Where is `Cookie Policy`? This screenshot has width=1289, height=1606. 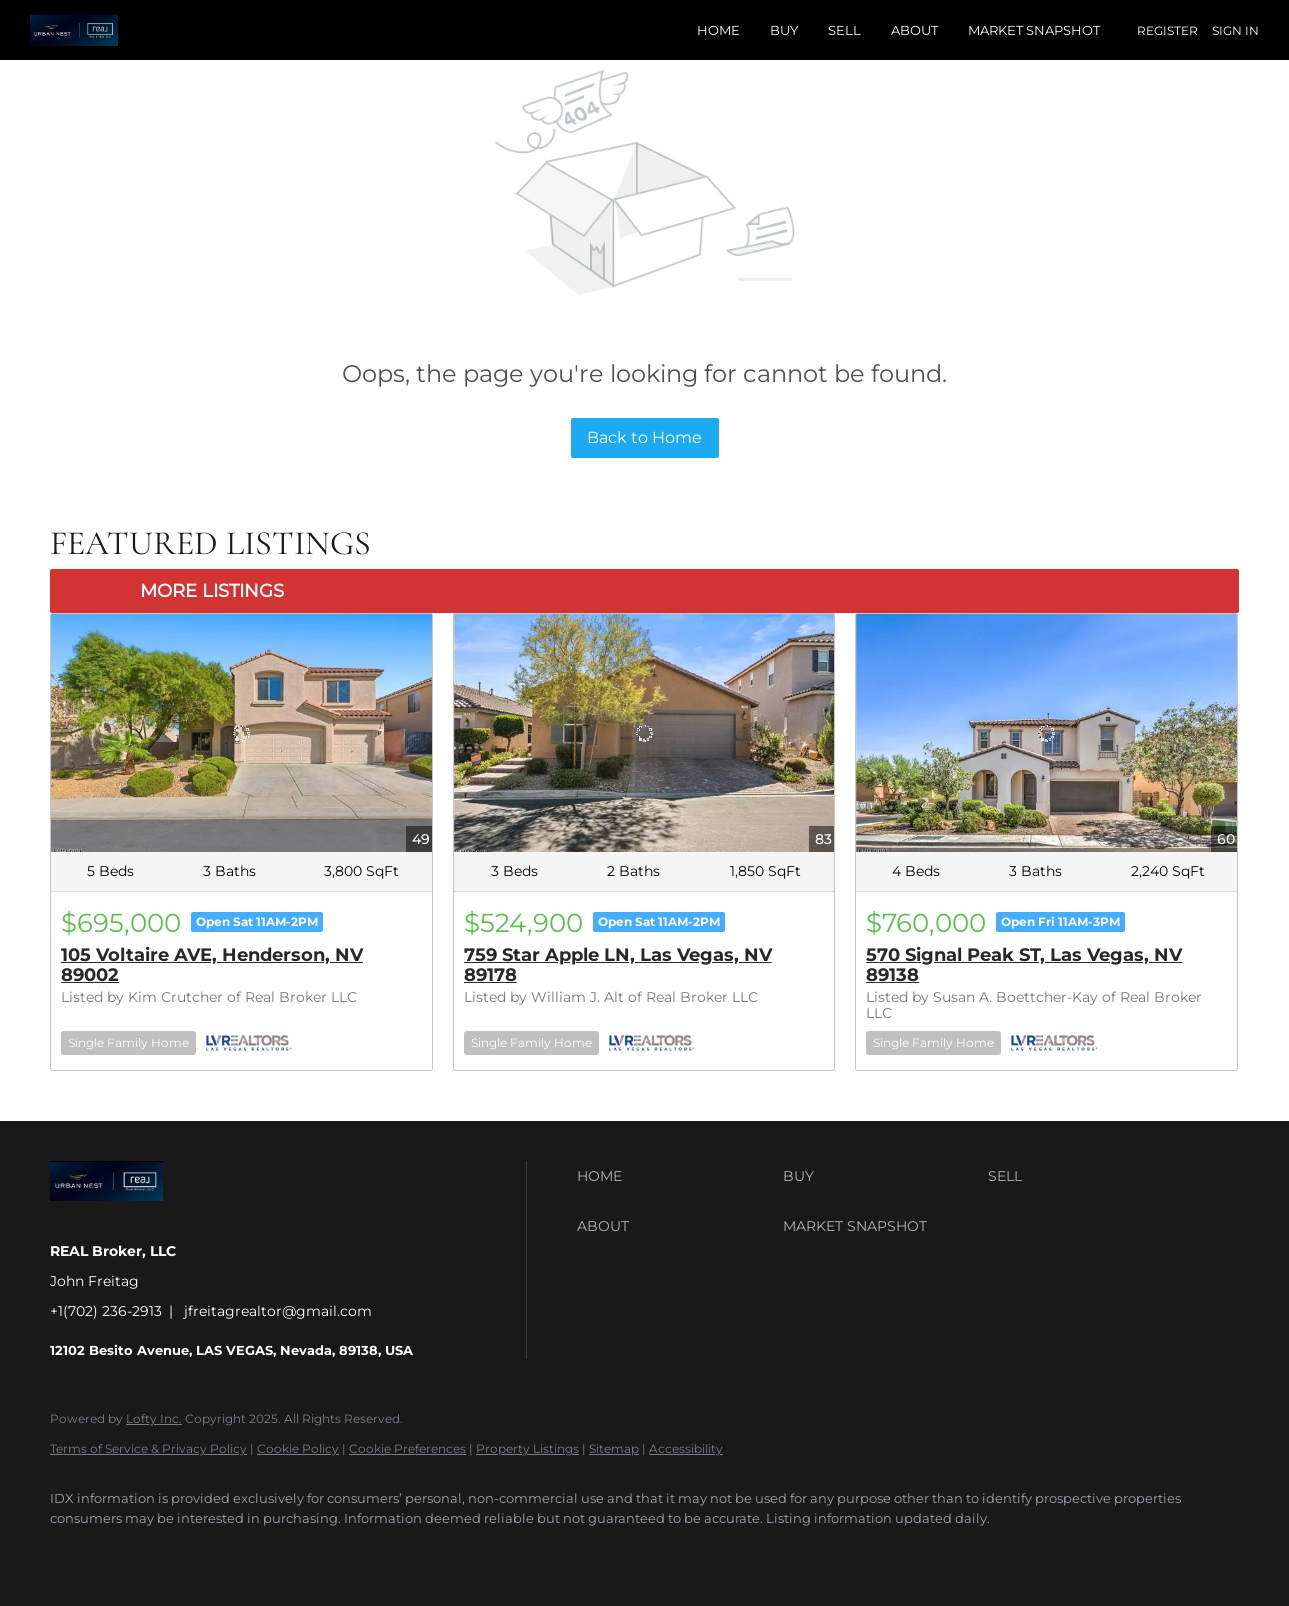 Cookie Policy is located at coordinates (298, 1448).